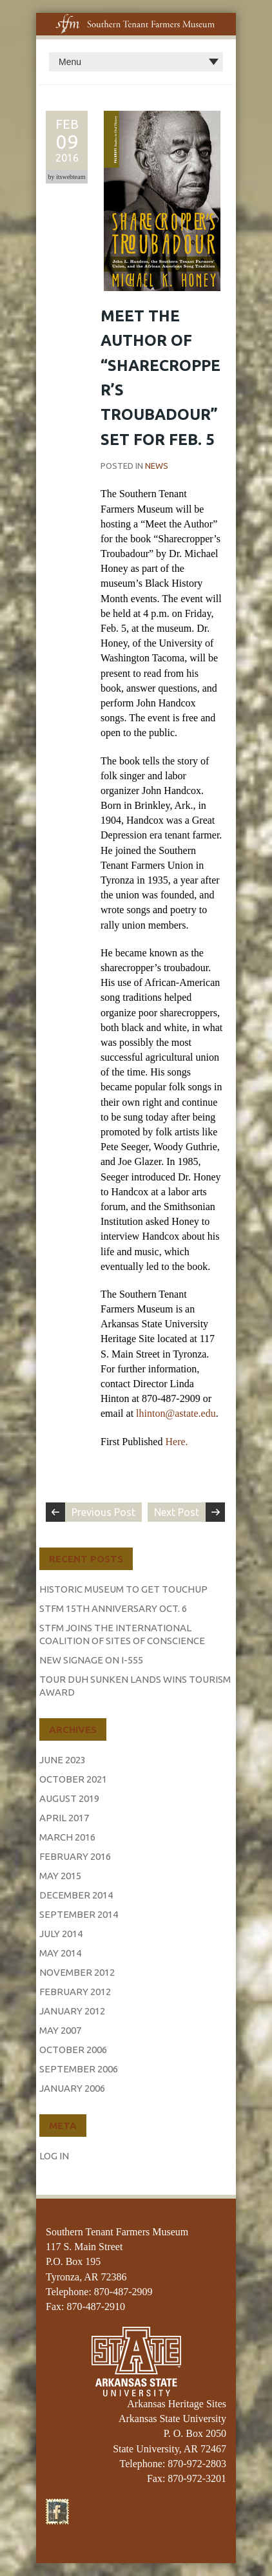 Image resolution: width=272 pixels, height=2576 pixels. What do you see at coordinates (54, 2155) in the screenshot?
I see `Log in` at bounding box center [54, 2155].